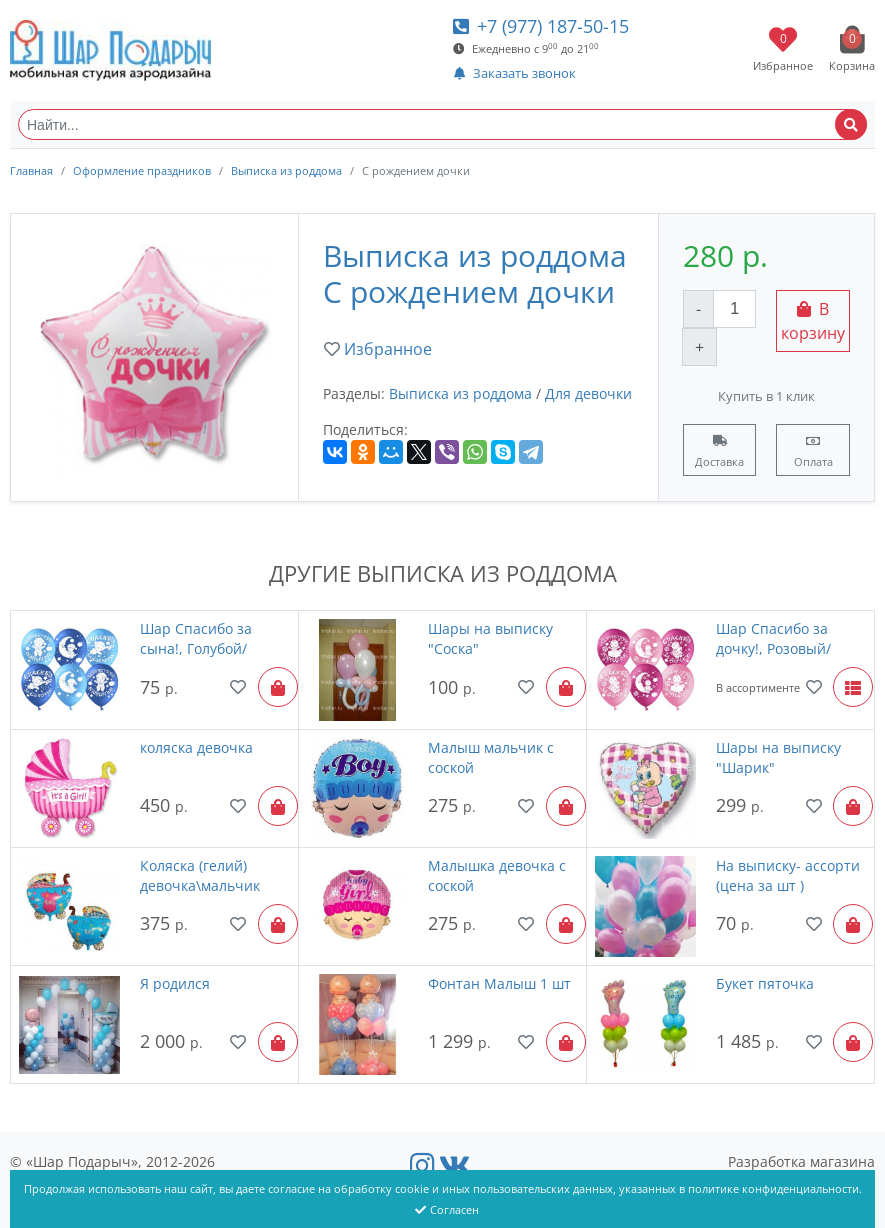  I want to click on Малышка девочка с соской, so click(497, 875).